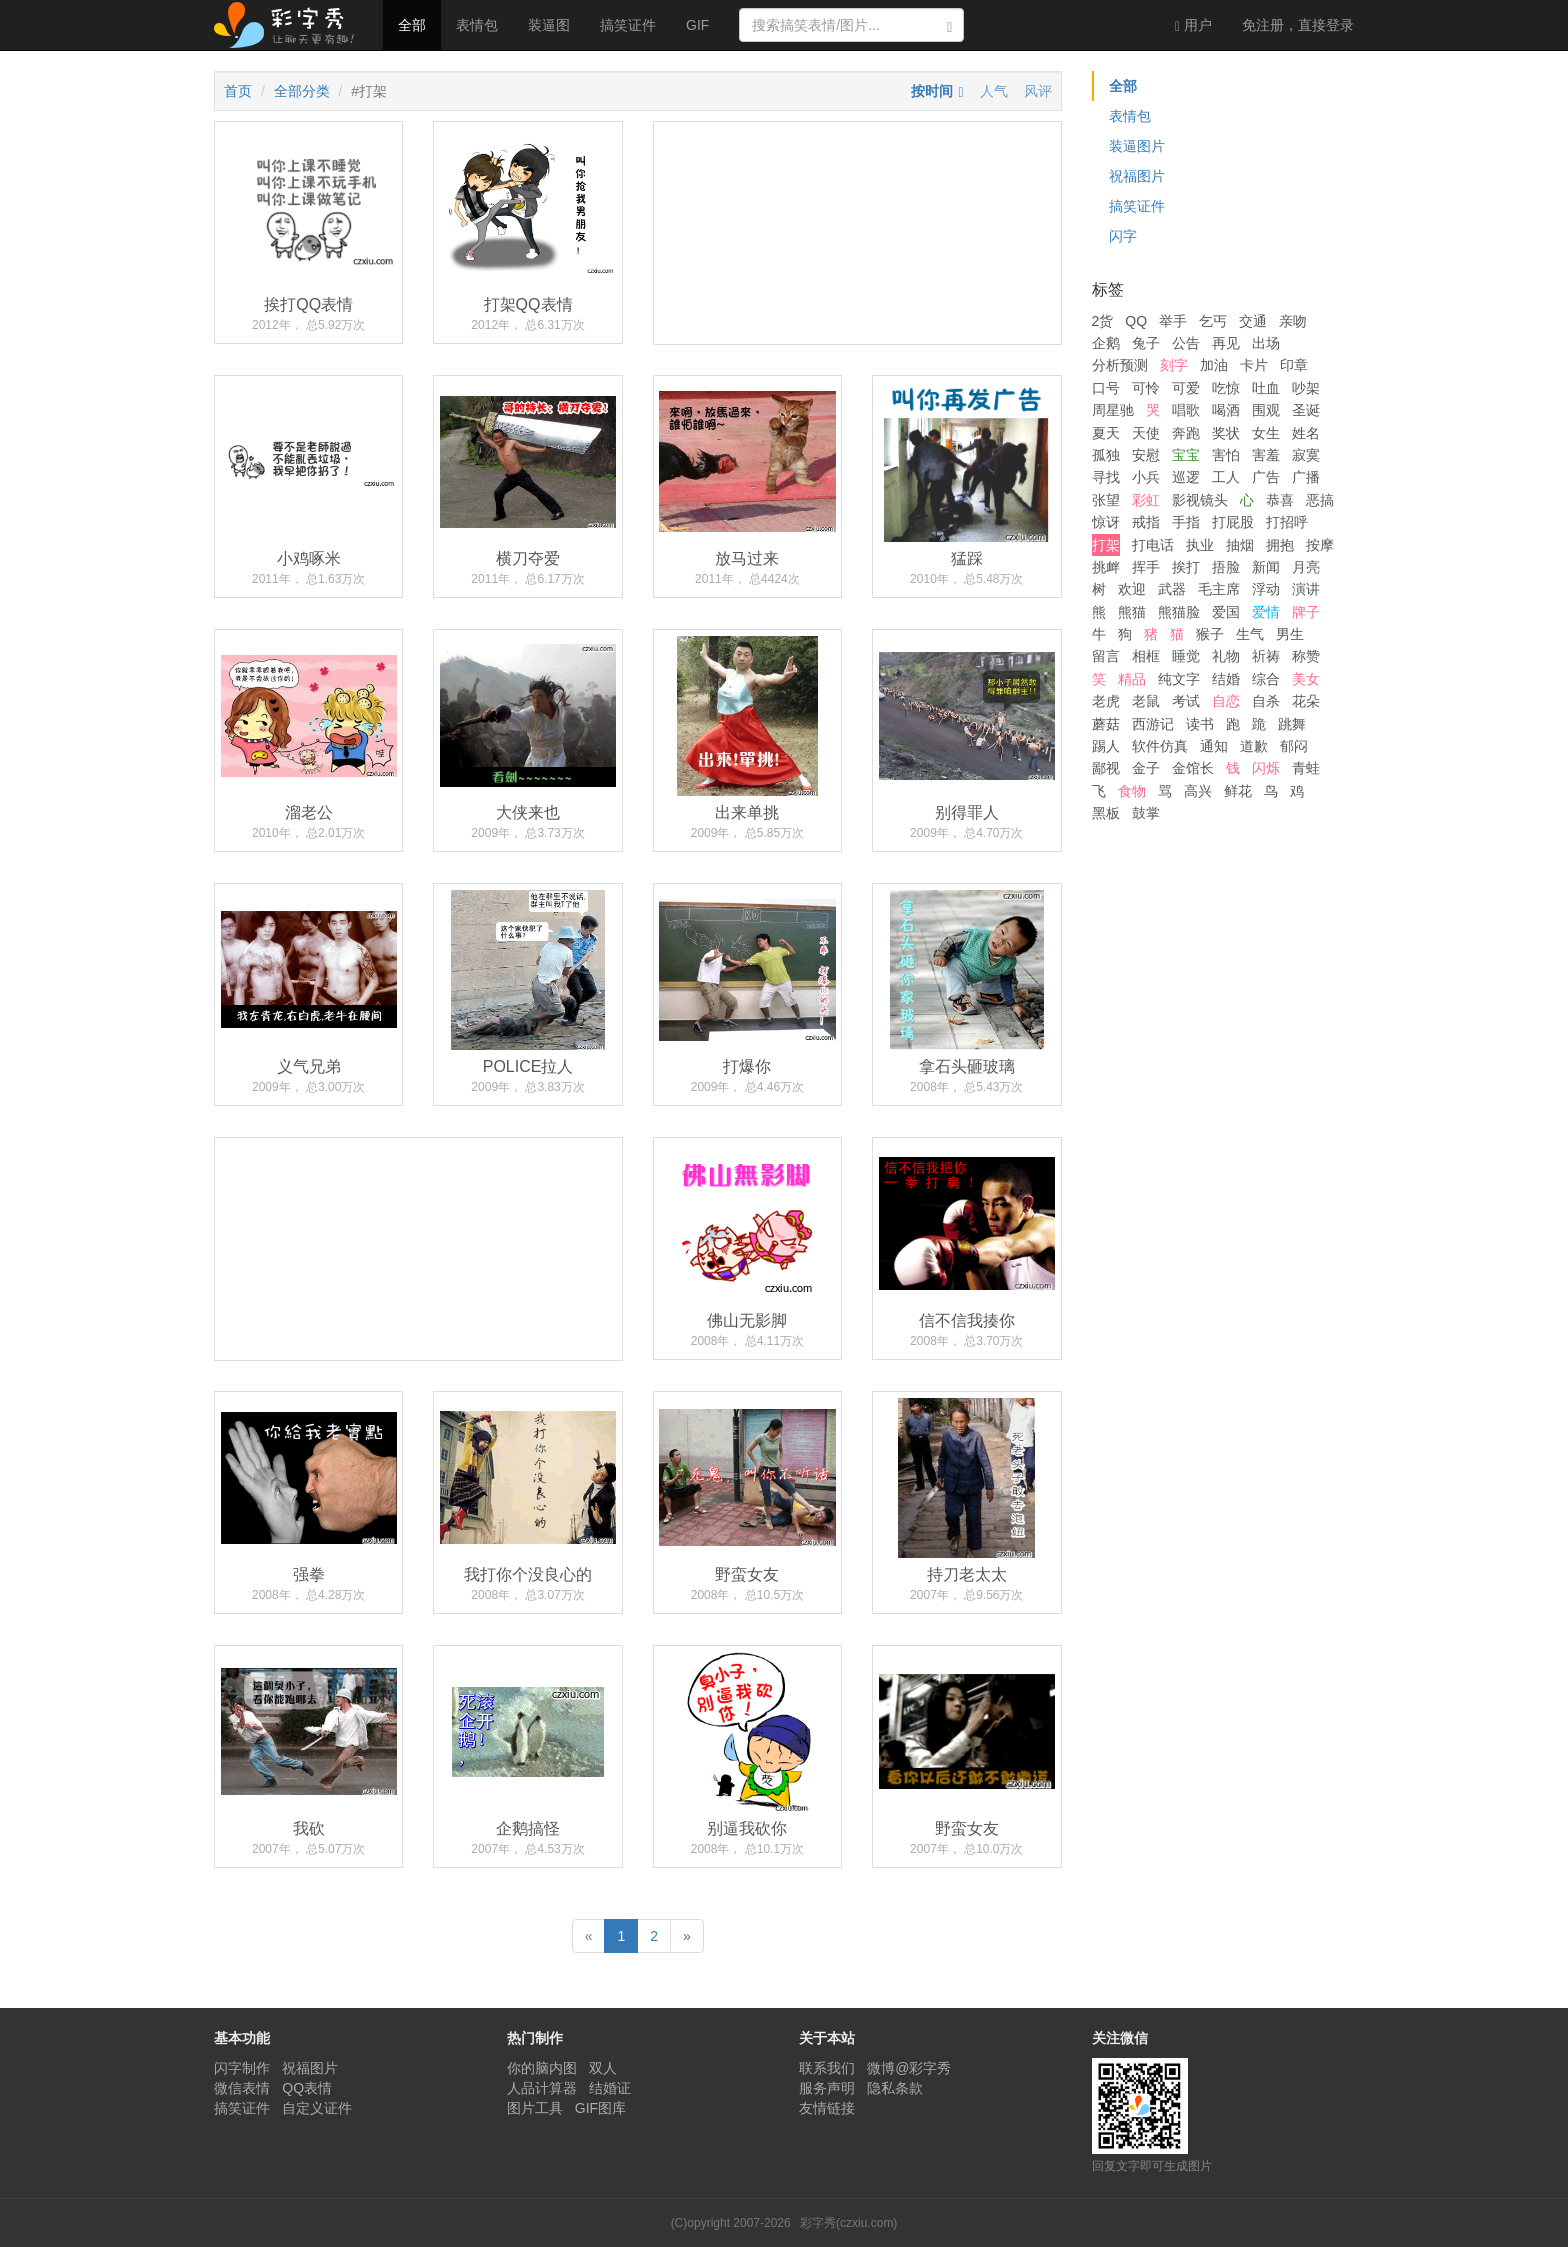  Describe the element at coordinates (1132, 791) in the screenshot. I see `食物` at that location.